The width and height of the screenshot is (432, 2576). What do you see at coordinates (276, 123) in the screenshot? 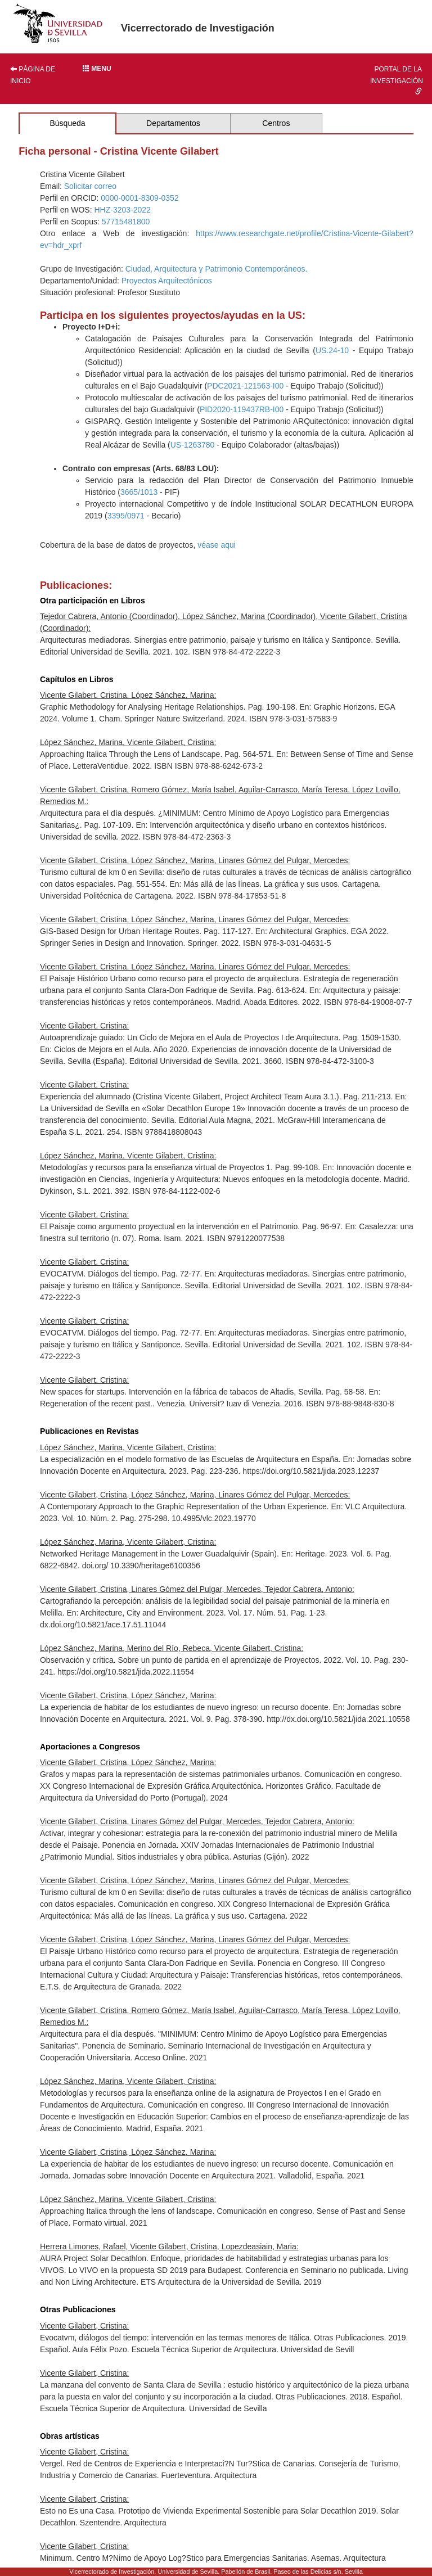
I see `Centros` at bounding box center [276, 123].